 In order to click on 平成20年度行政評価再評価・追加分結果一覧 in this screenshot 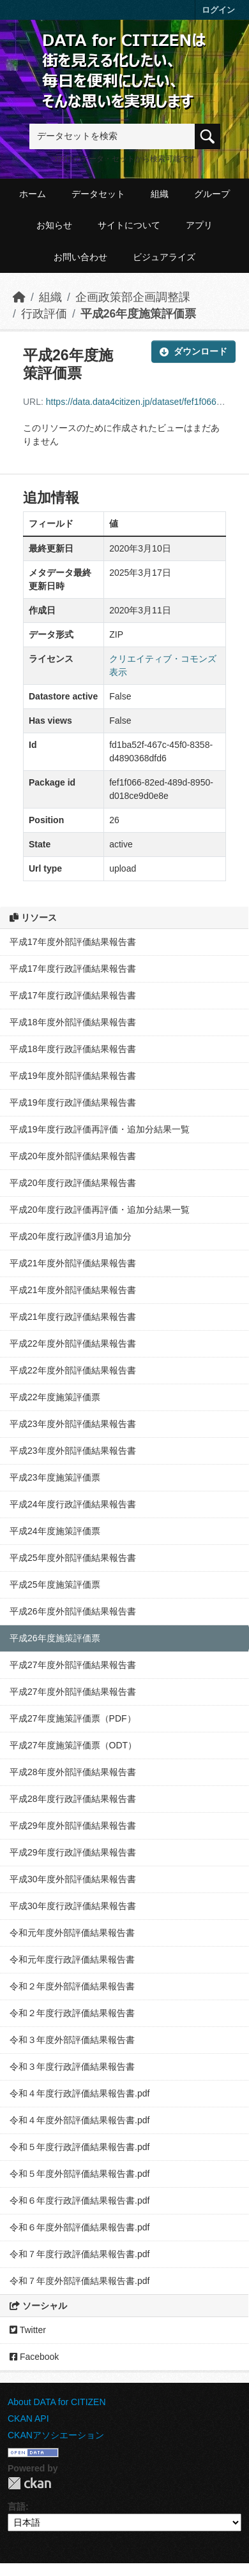, I will do `click(100, 1209)`.